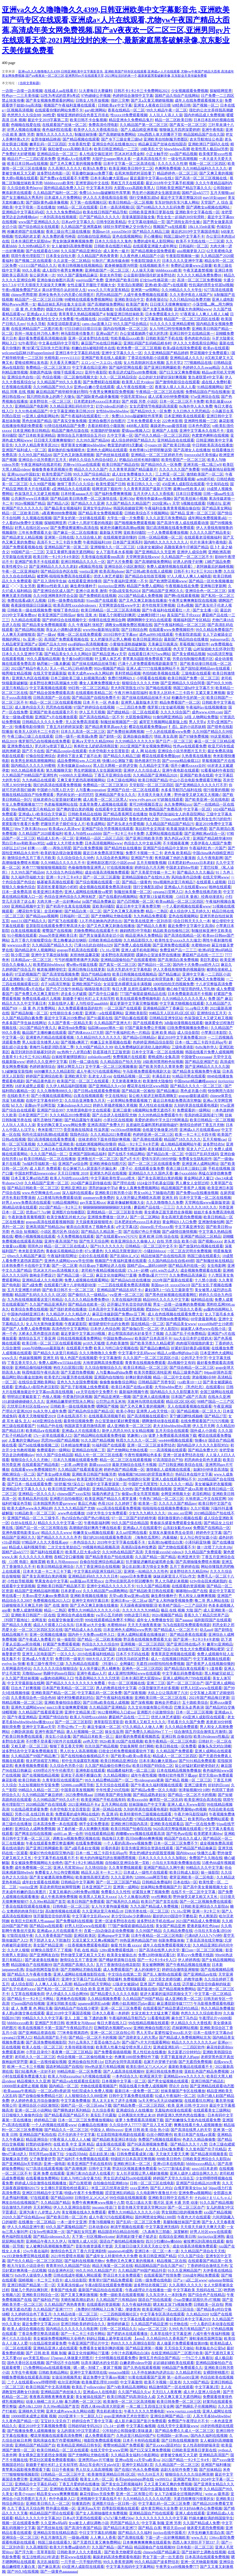 Image resolution: width=237 pixels, height=2576 pixels. Describe the element at coordinates (183, 2377) in the screenshot. I see `第一会所sis001亚洲` at that location.